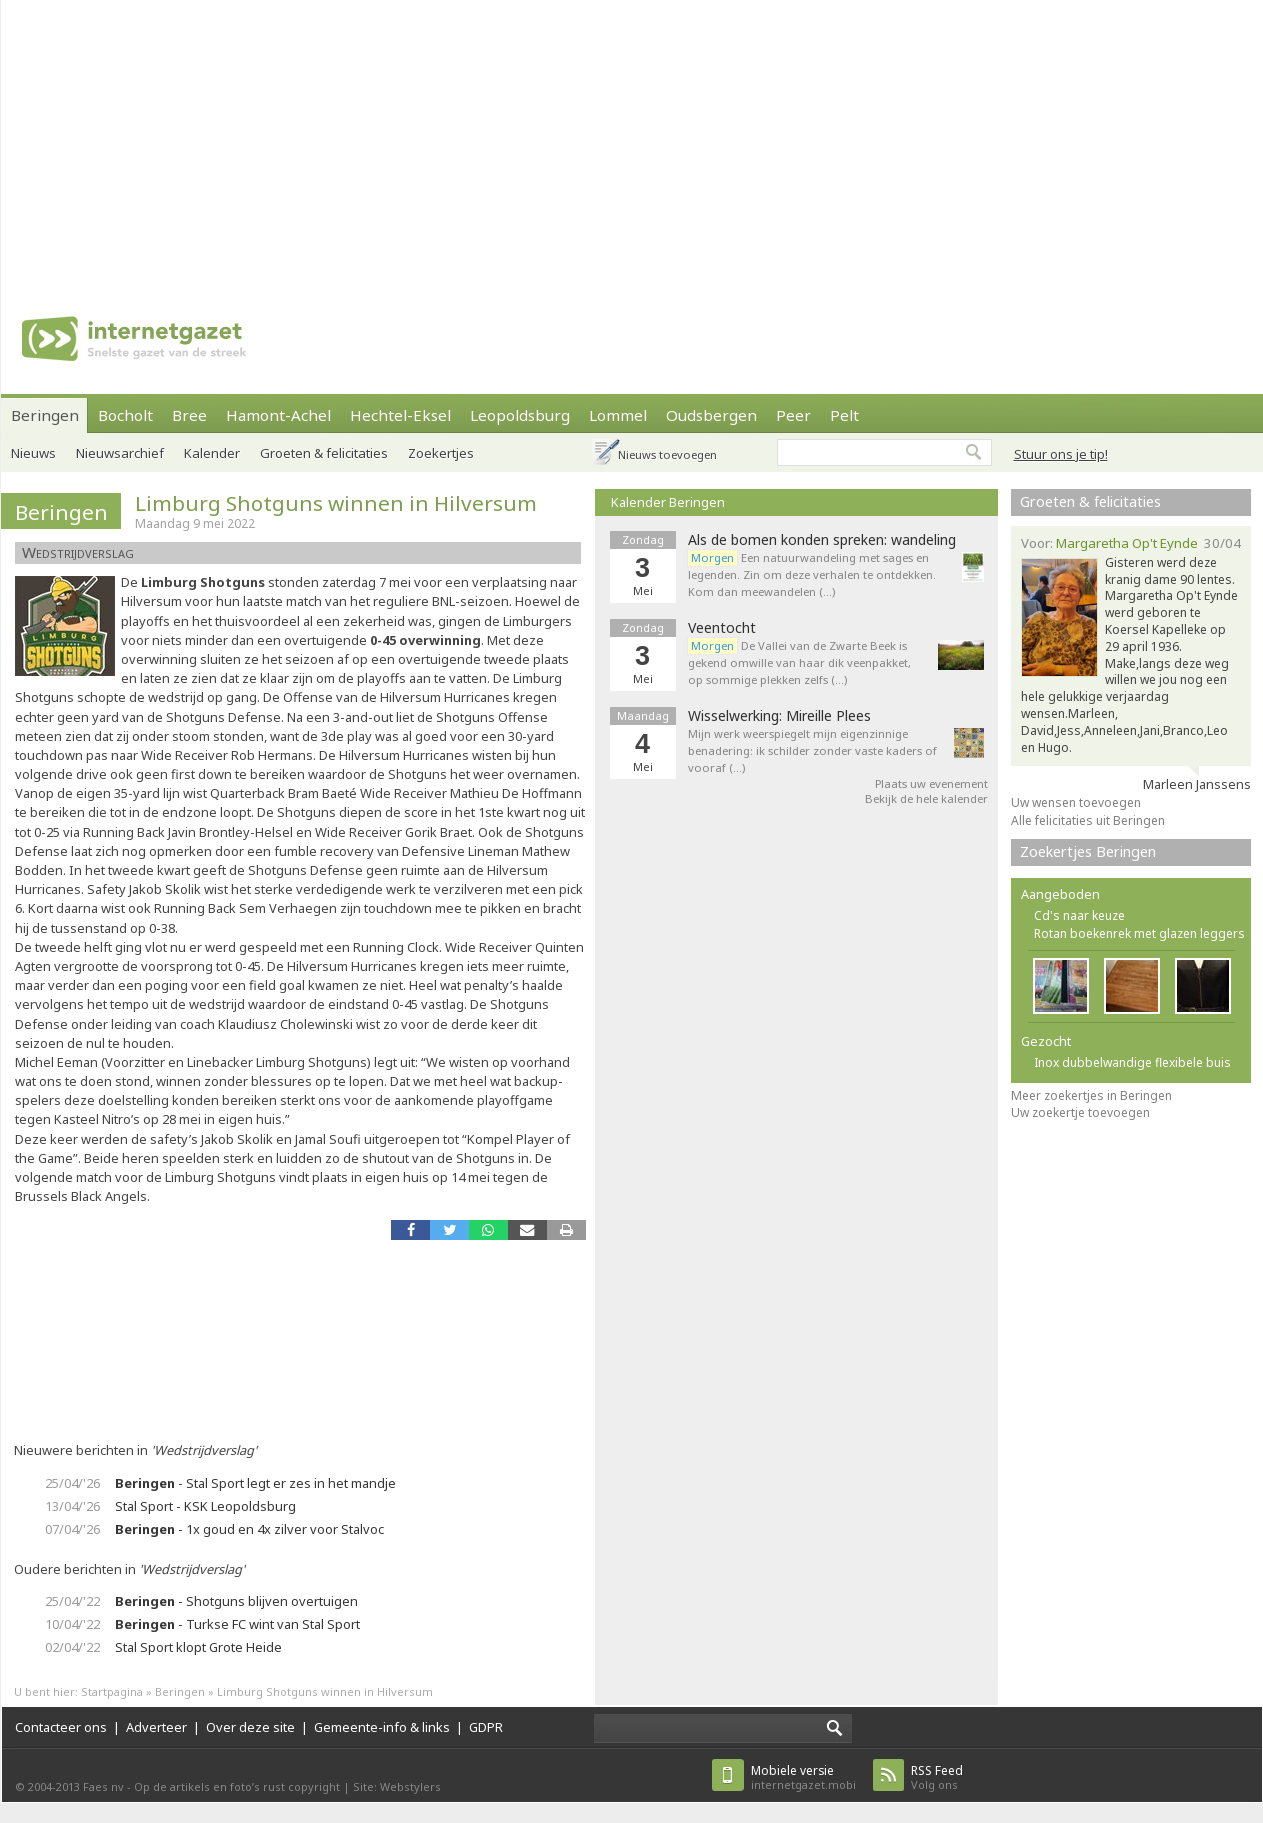 The image size is (1263, 1823). What do you see at coordinates (618, 415) in the screenshot?
I see `Lommel` at bounding box center [618, 415].